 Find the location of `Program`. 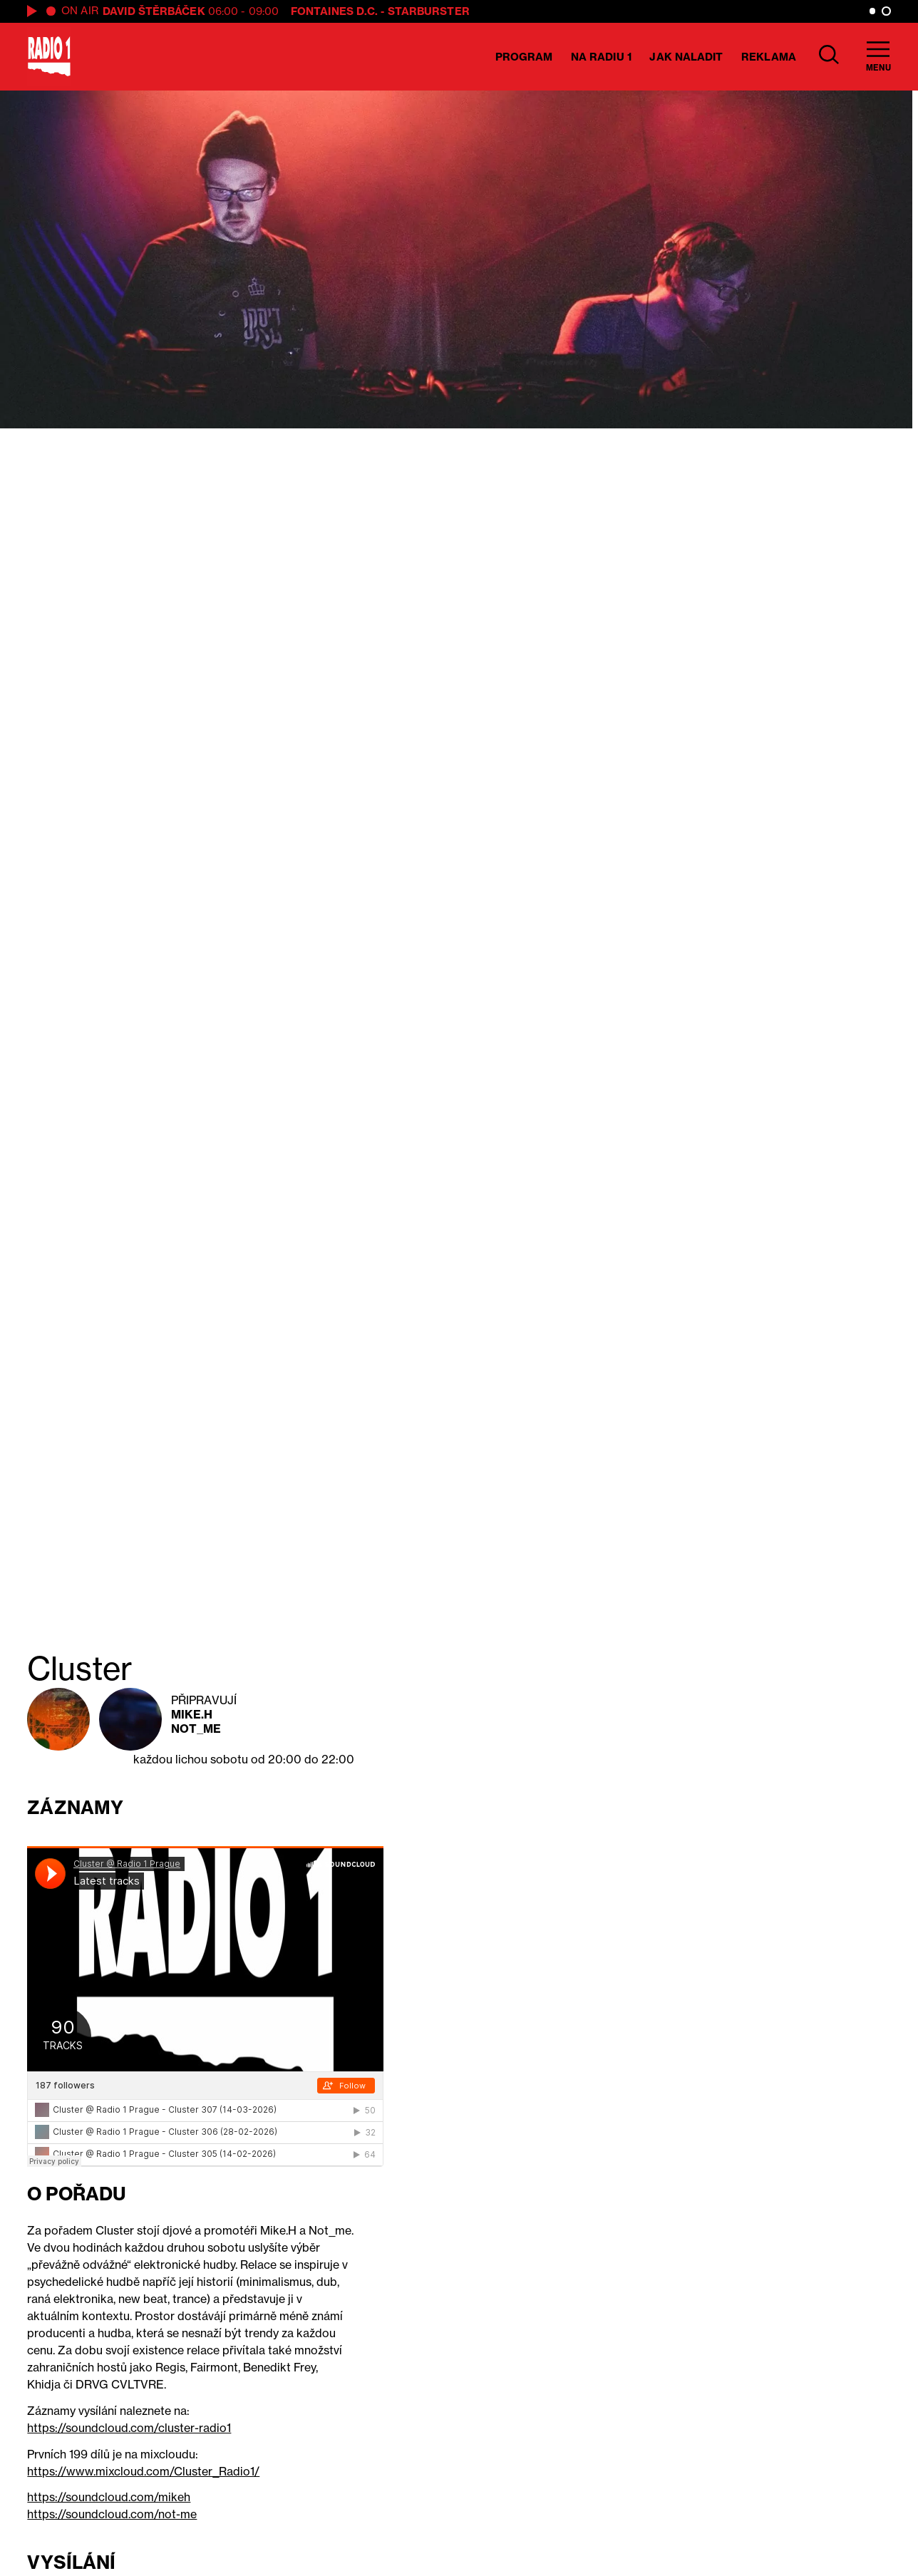

Program is located at coordinates (524, 56).